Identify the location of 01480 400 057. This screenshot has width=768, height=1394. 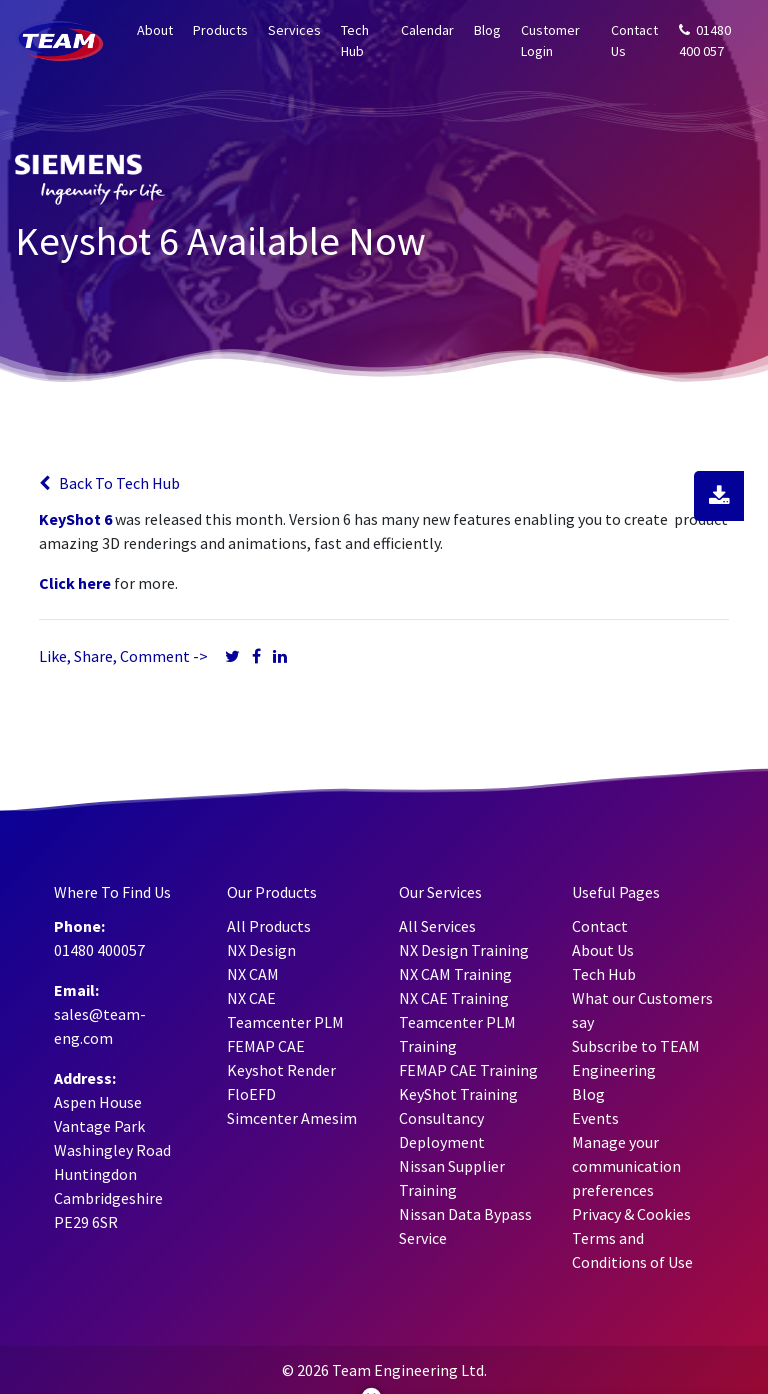
(705, 40).